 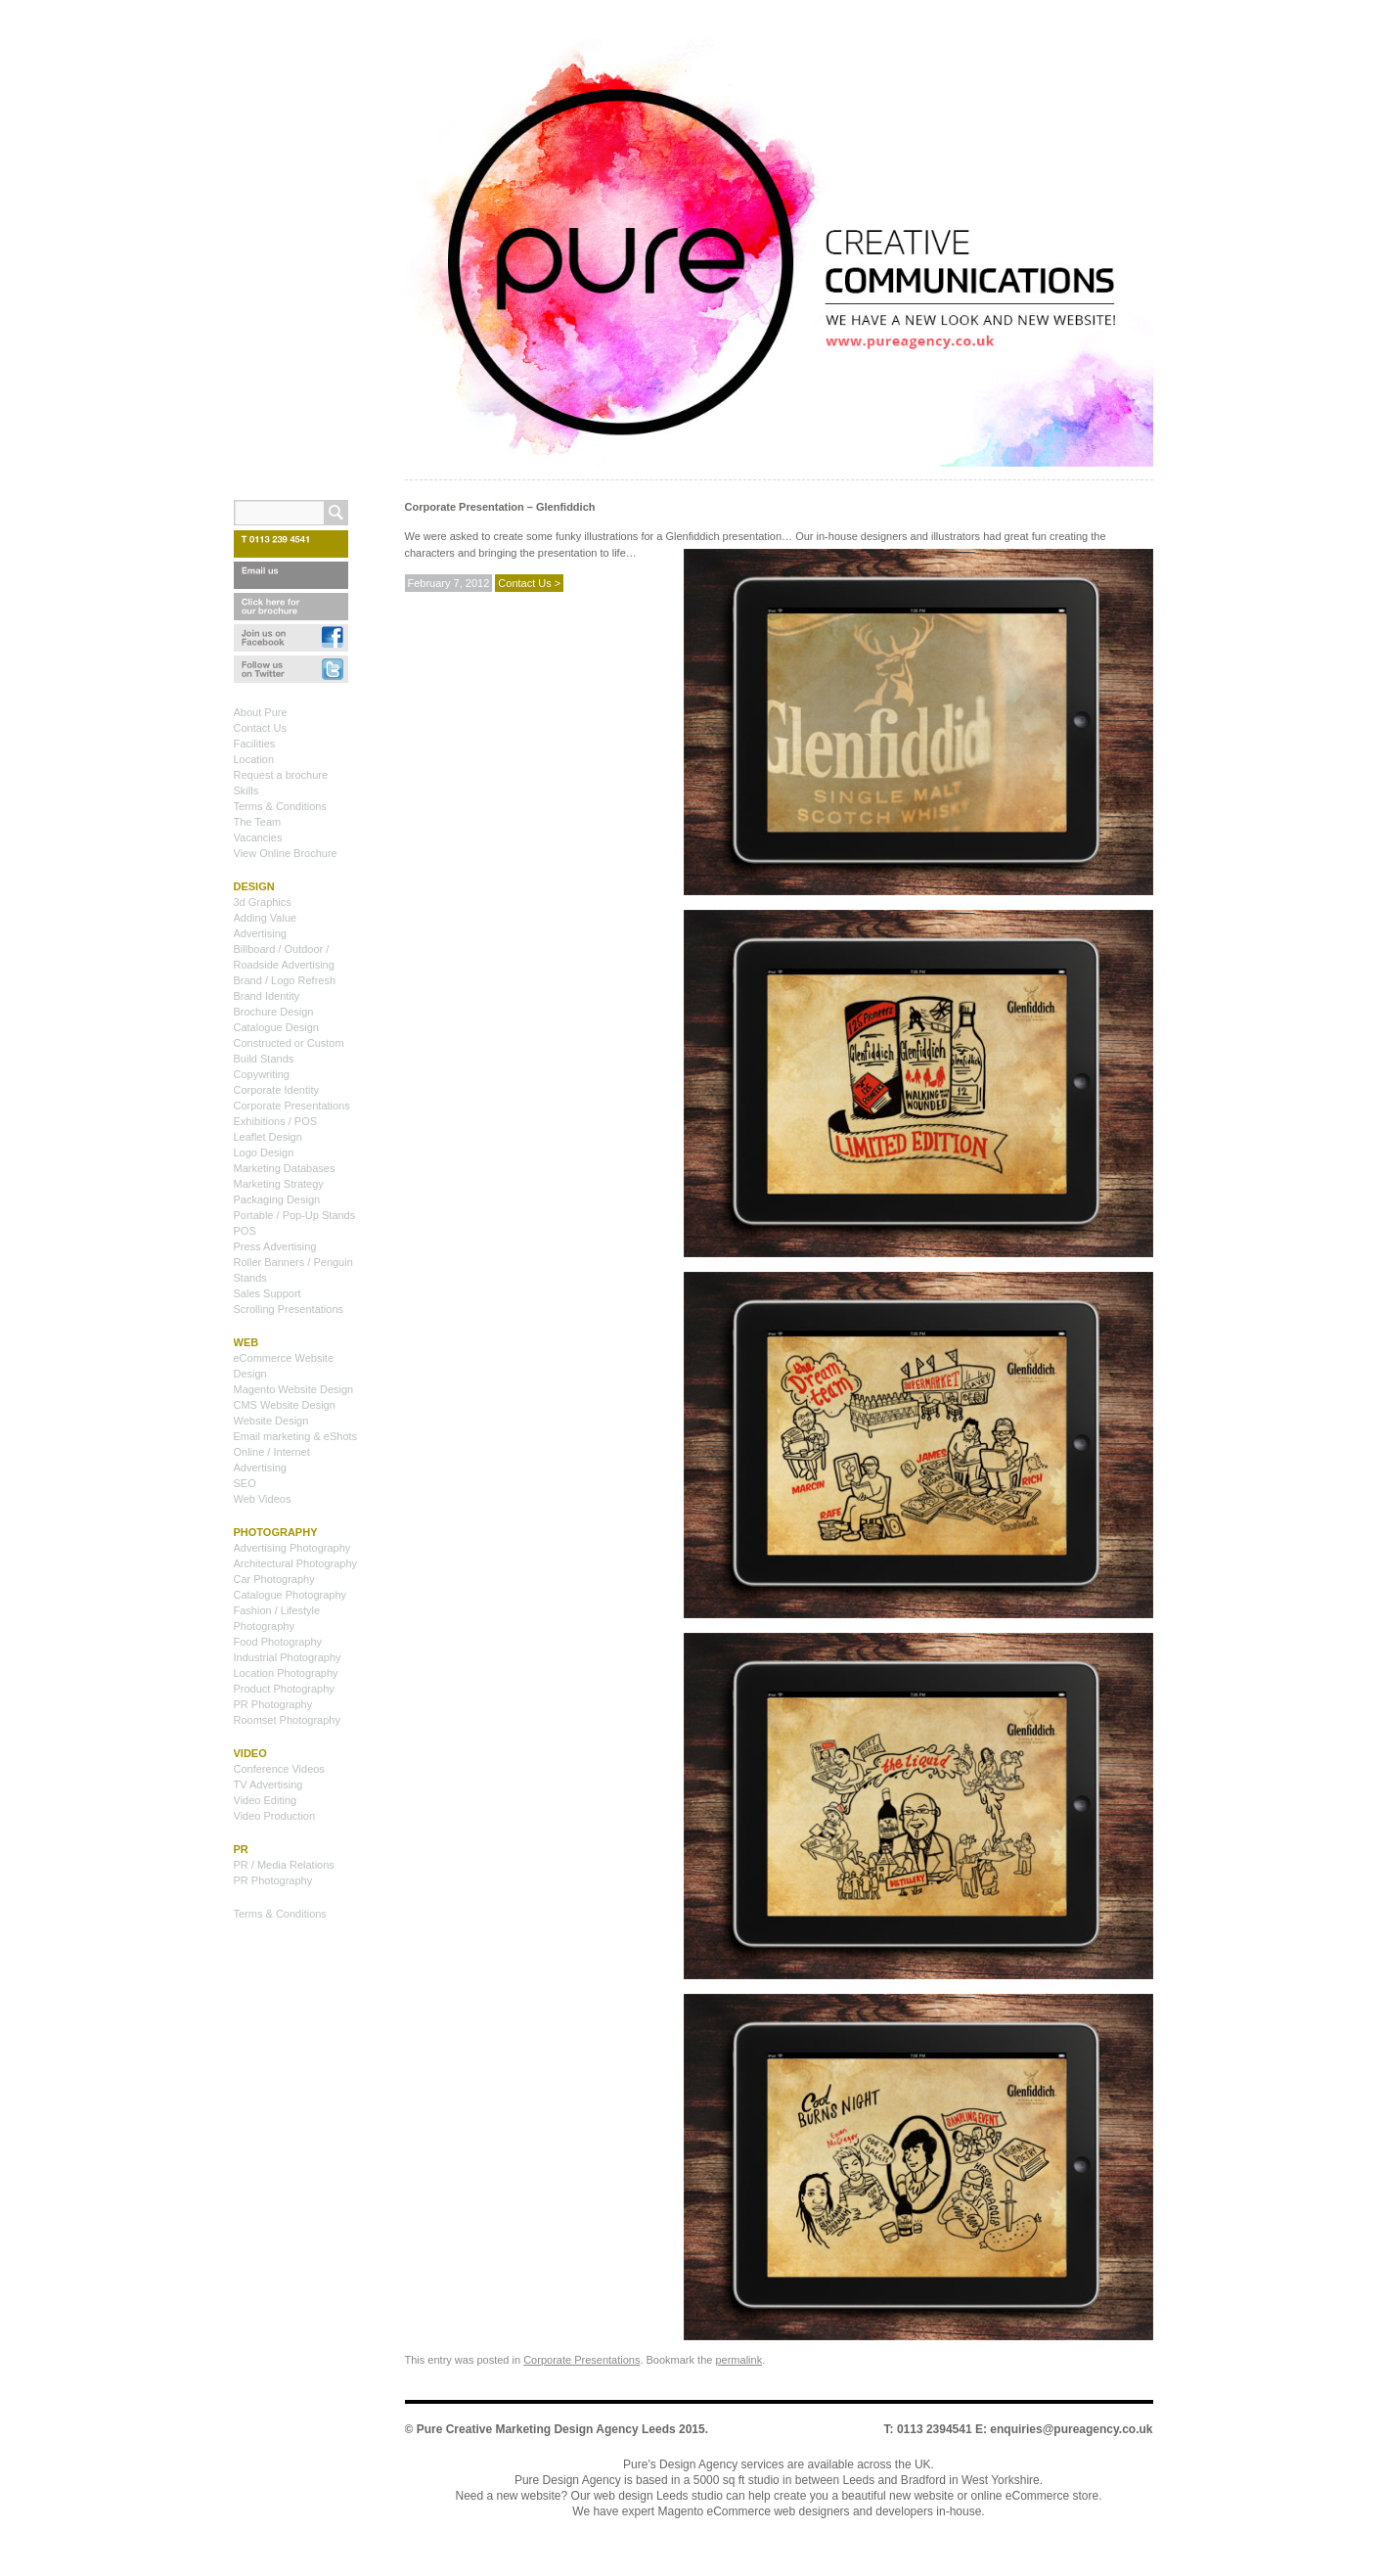 What do you see at coordinates (267, 996) in the screenshot?
I see `Brand Identity` at bounding box center [267, 996].